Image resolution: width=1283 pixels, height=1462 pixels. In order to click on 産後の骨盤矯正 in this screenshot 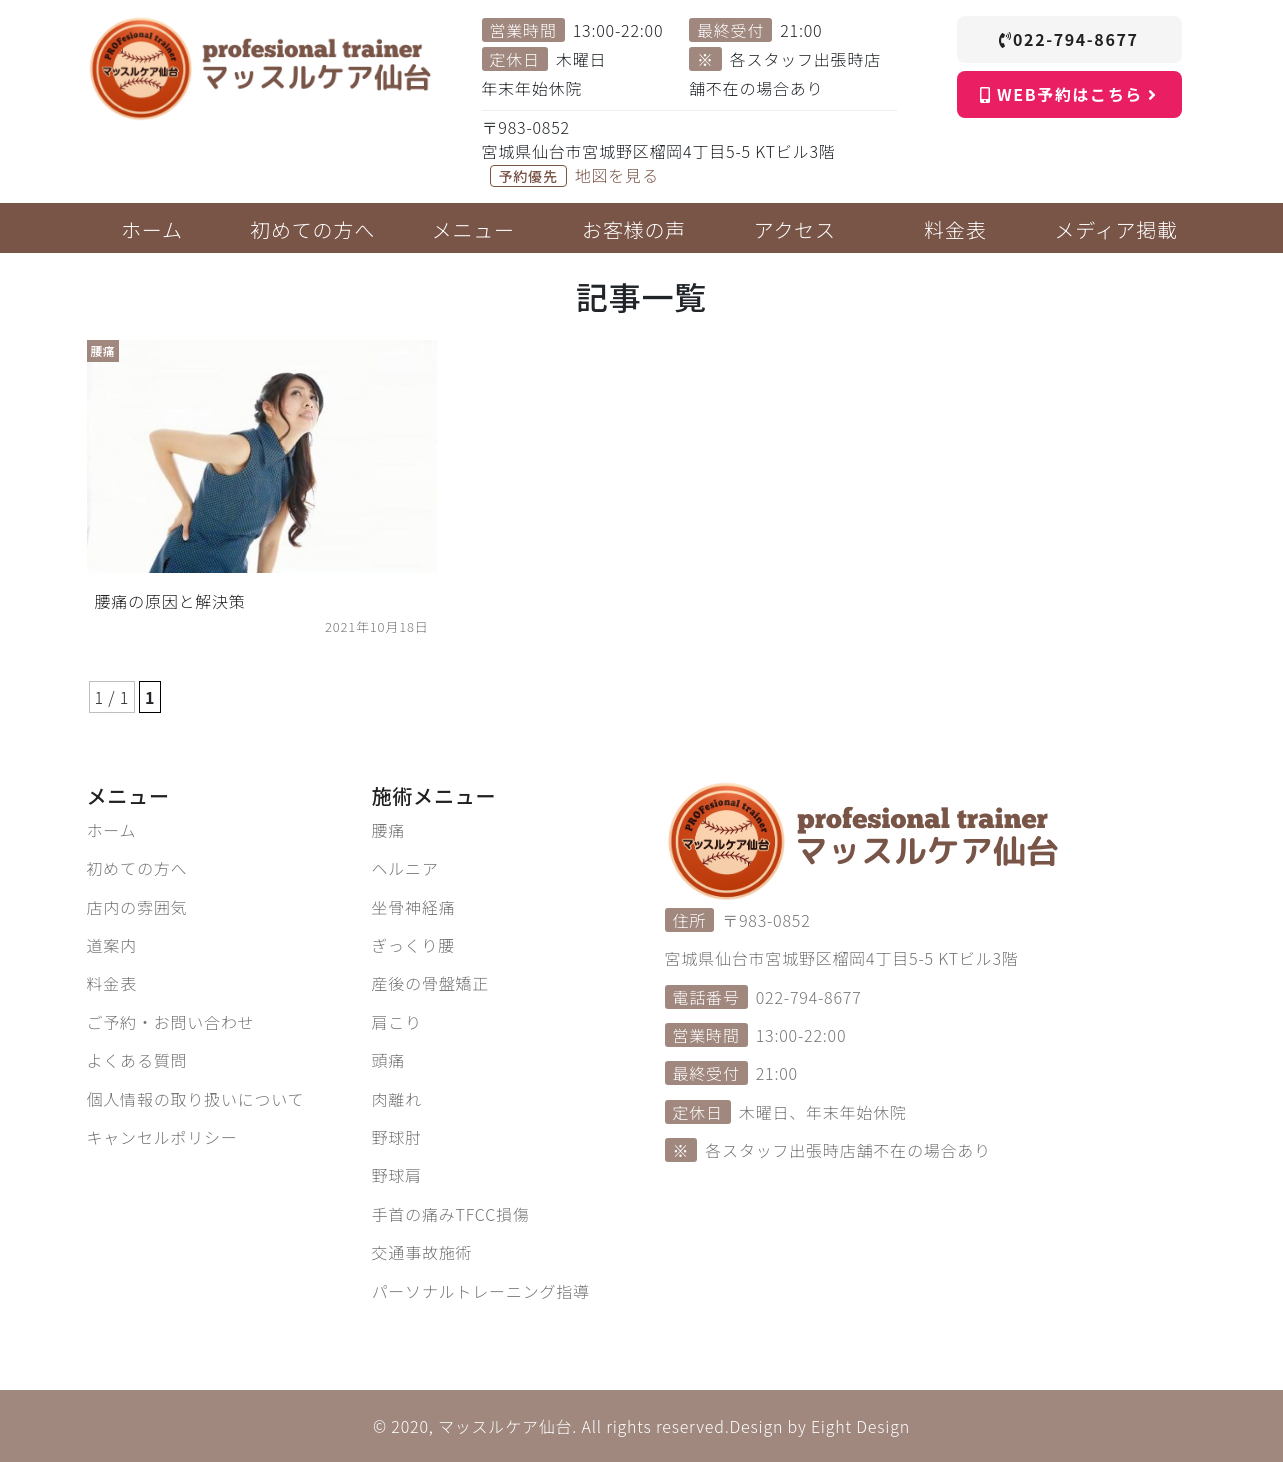, I will do `click(431, 983)`.